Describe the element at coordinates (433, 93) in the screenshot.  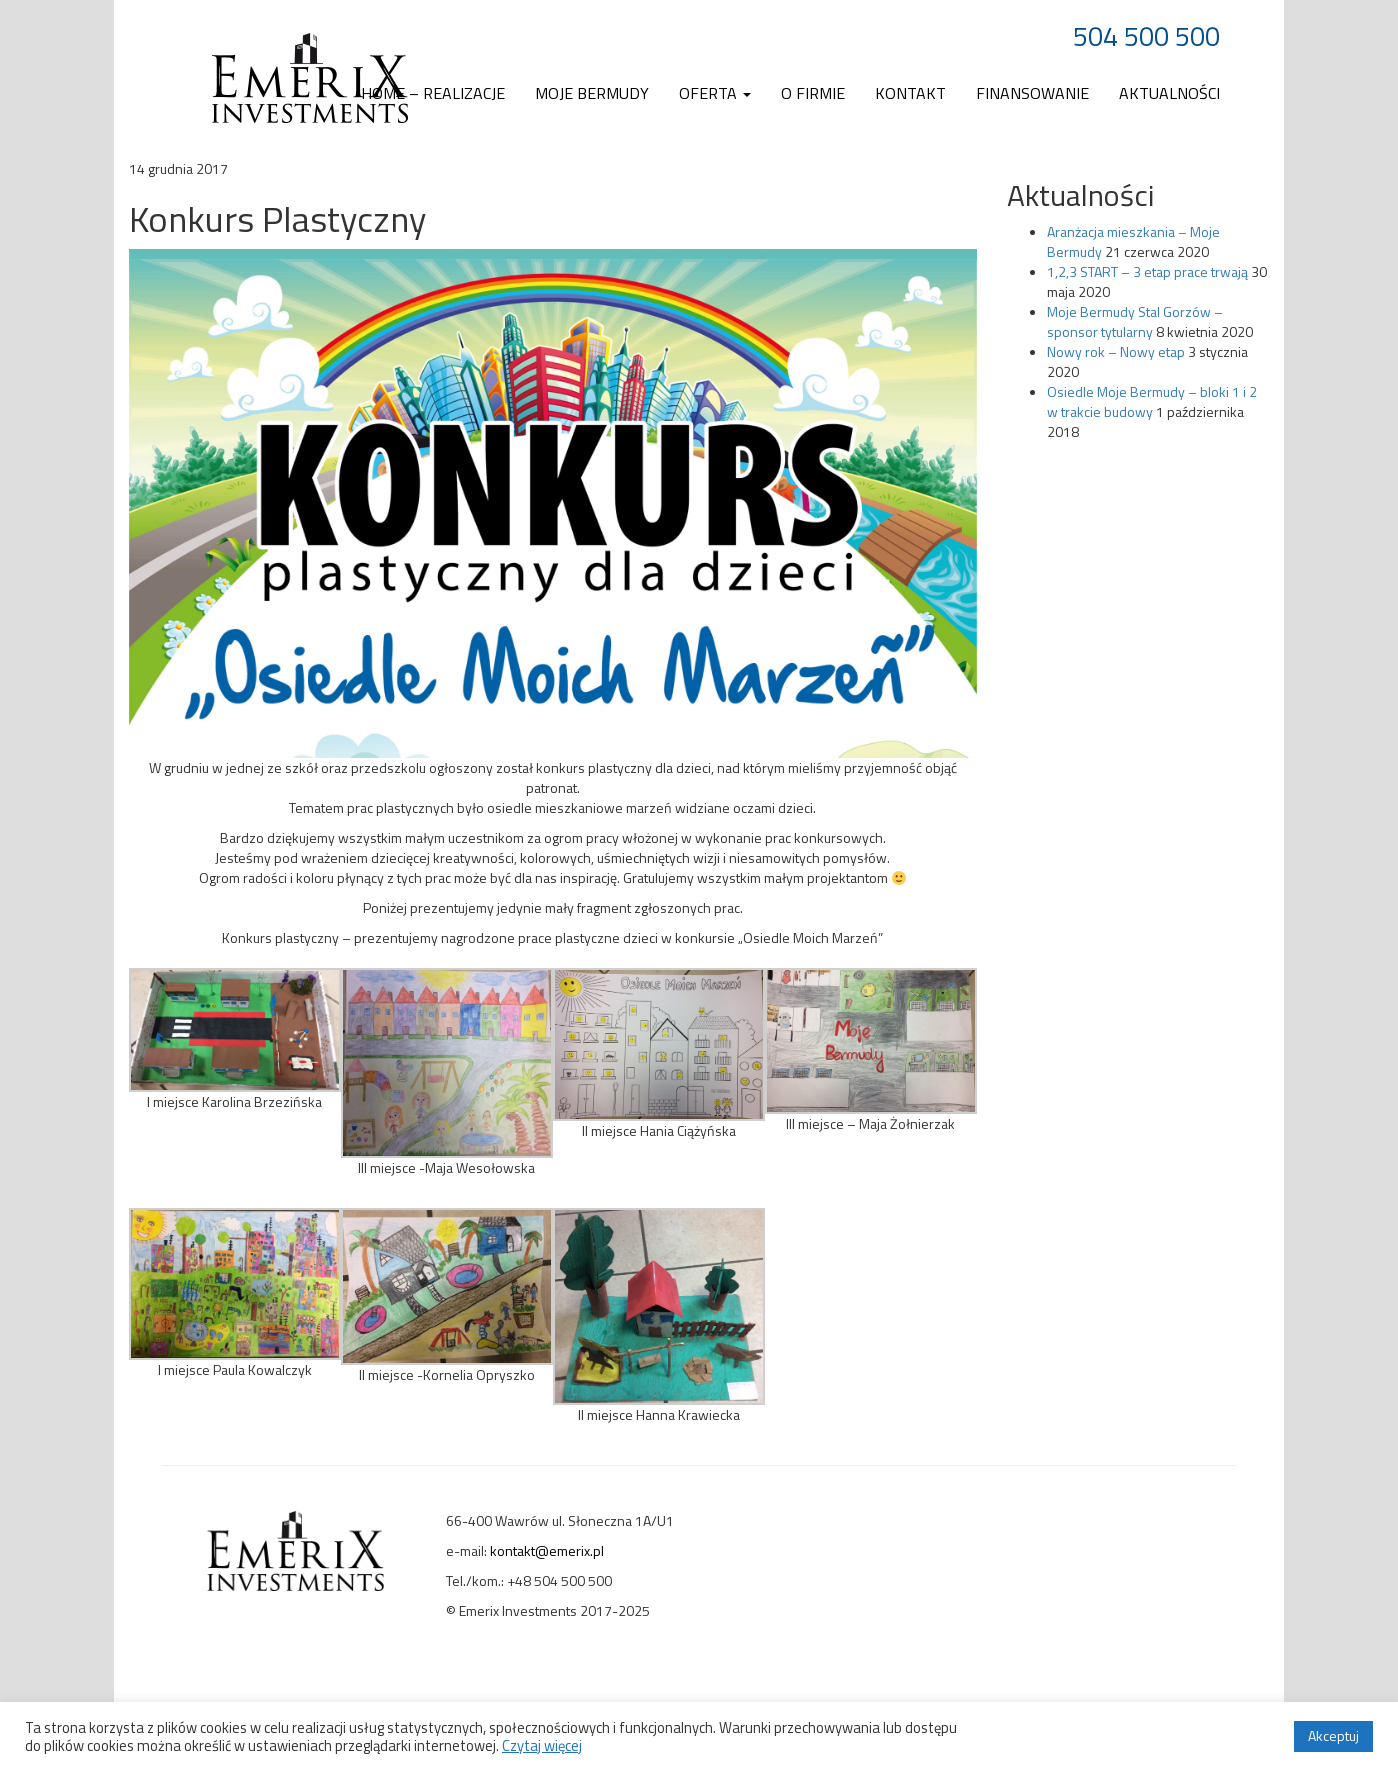
I see `Home – realizacje` at that location.